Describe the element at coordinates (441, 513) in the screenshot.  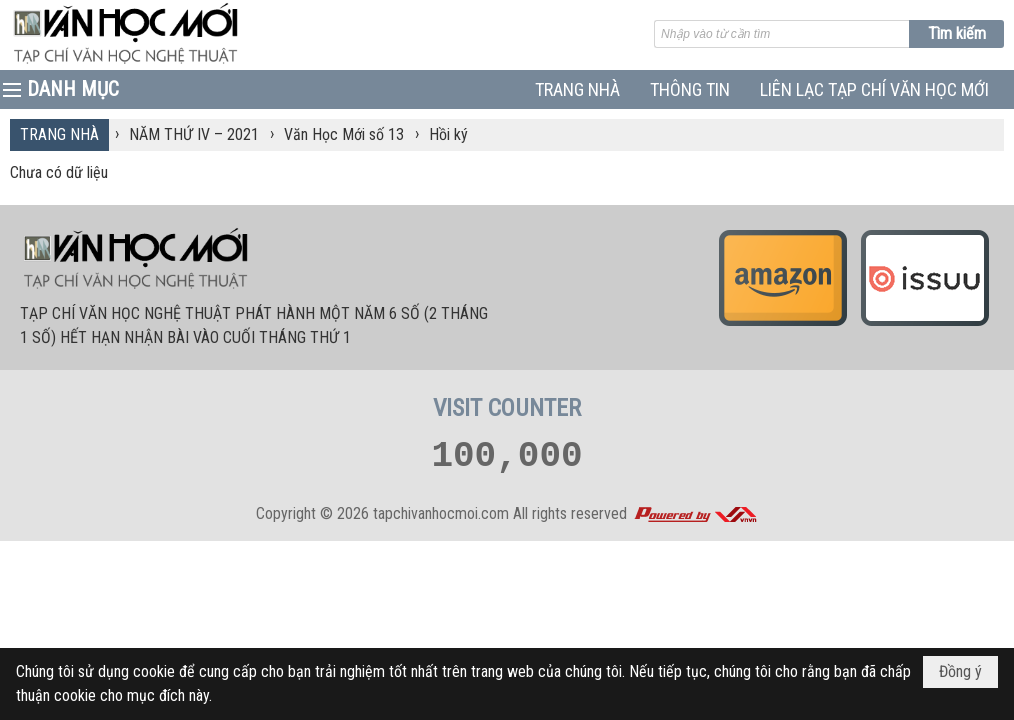
I see `tapchivanhocmoi.com` at that location.